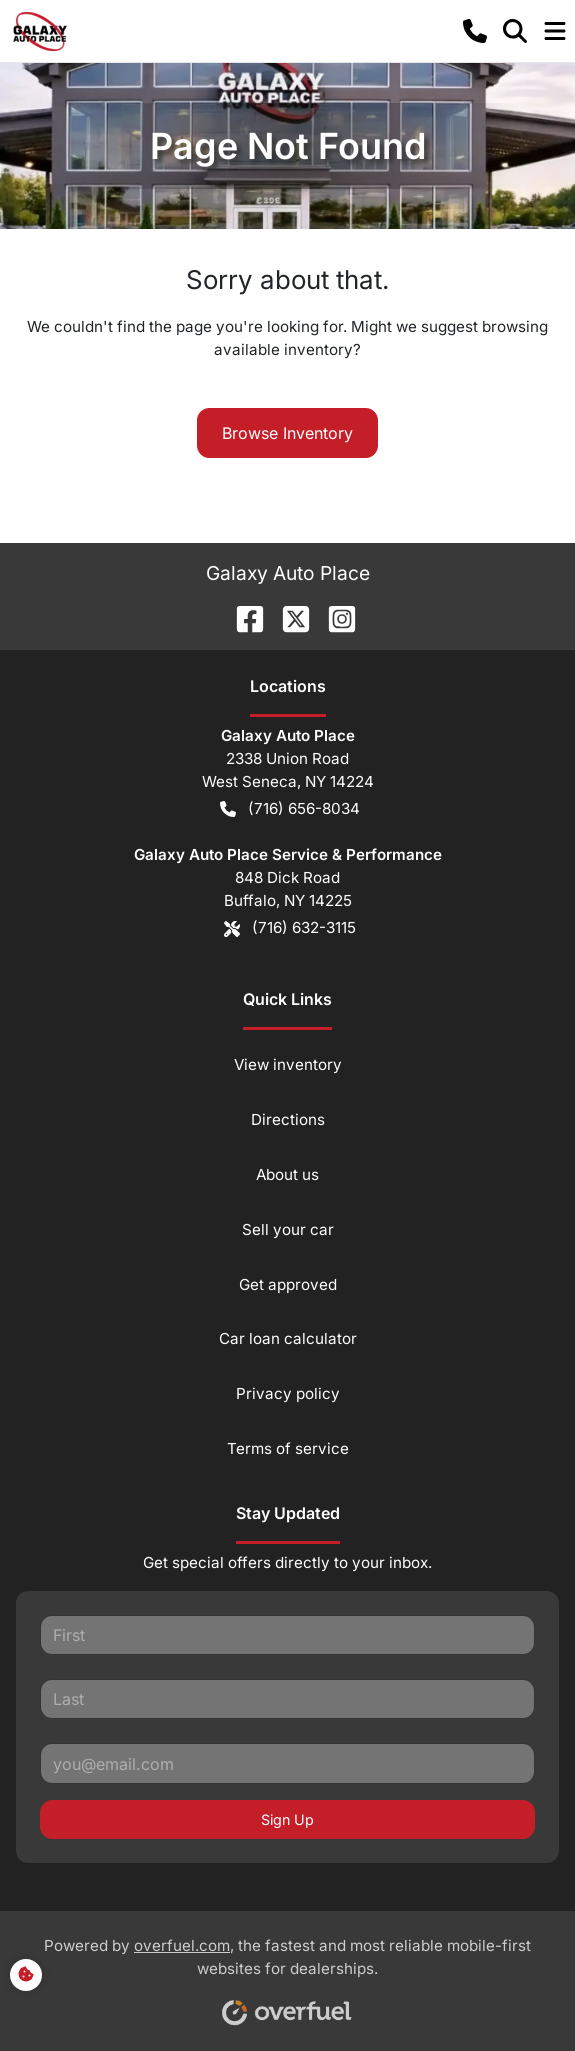 The height and width of the screenshot is (2051, 575). Describe the element at coordinates (288, 1229) in the screenshot. I see `Sell your car` at that location.